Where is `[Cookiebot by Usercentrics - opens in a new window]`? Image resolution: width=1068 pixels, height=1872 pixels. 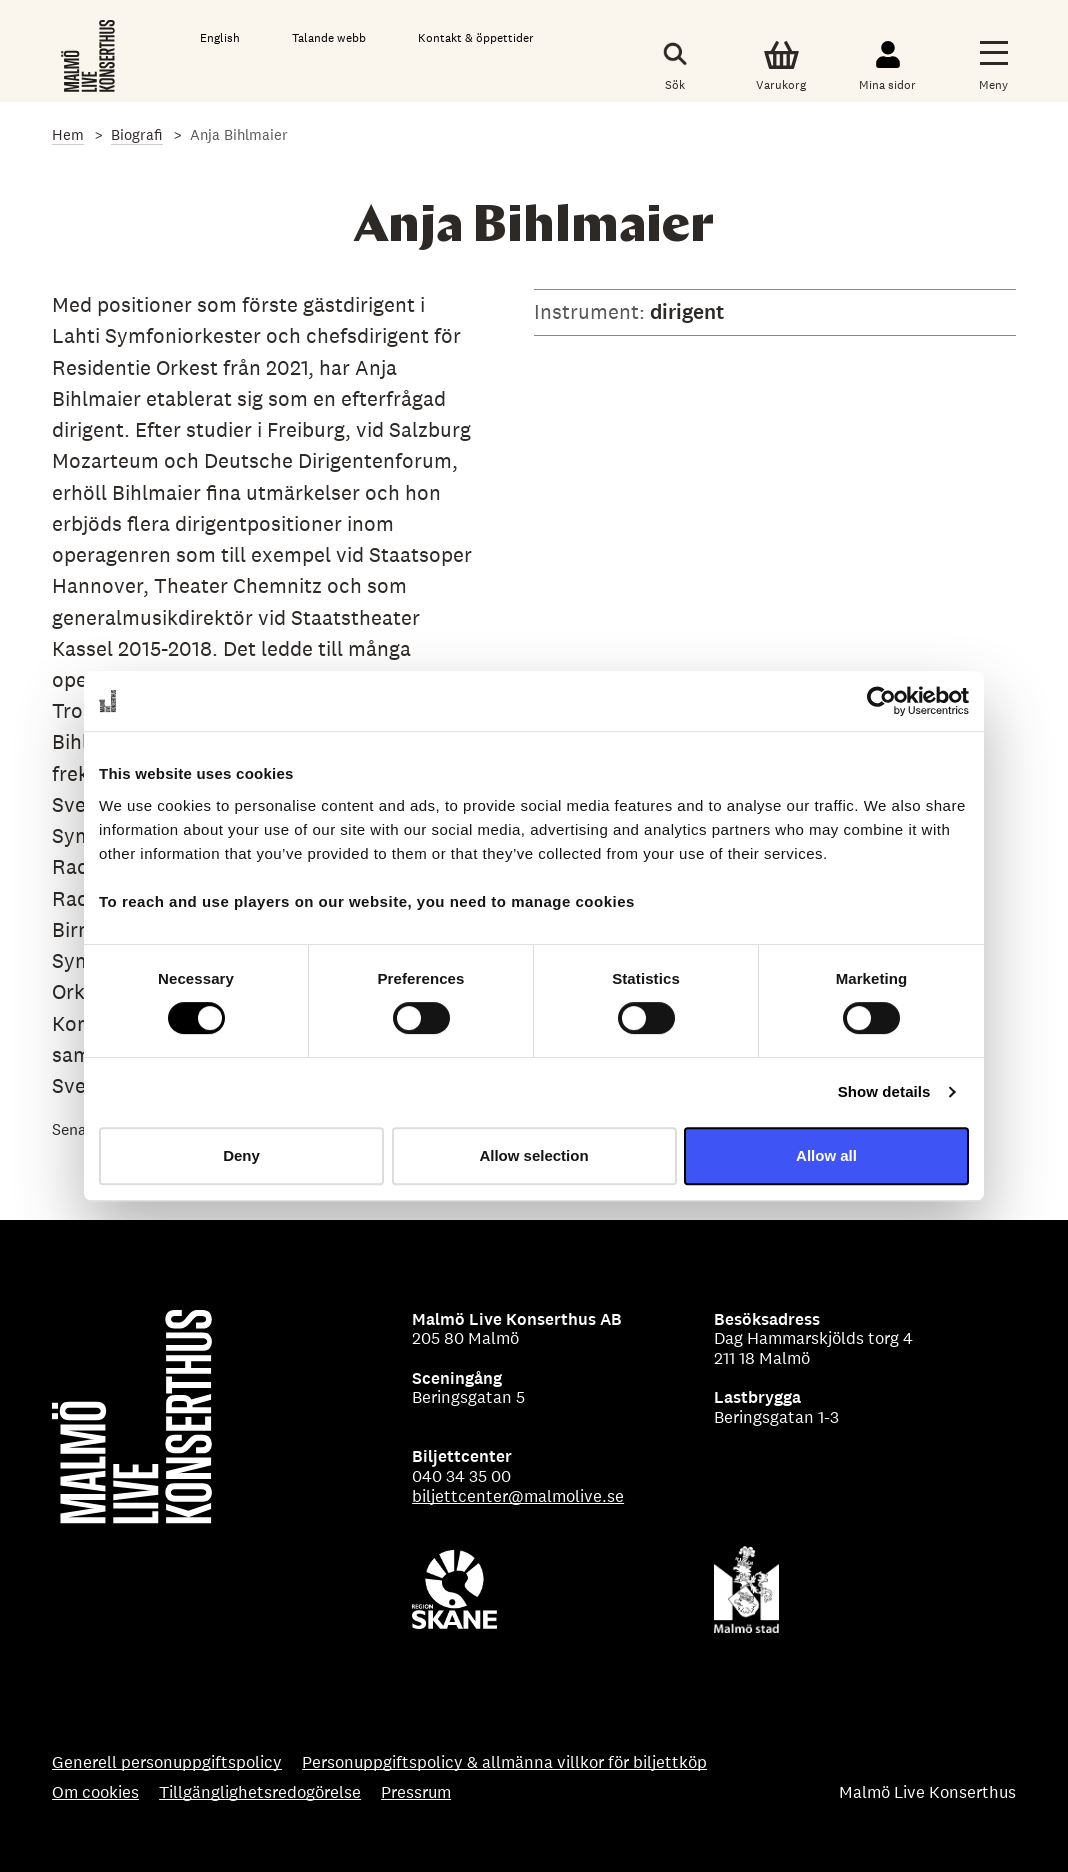
[Cookiebot by Usercentrics - opens in a new window] is located at coordinates (881, 701).